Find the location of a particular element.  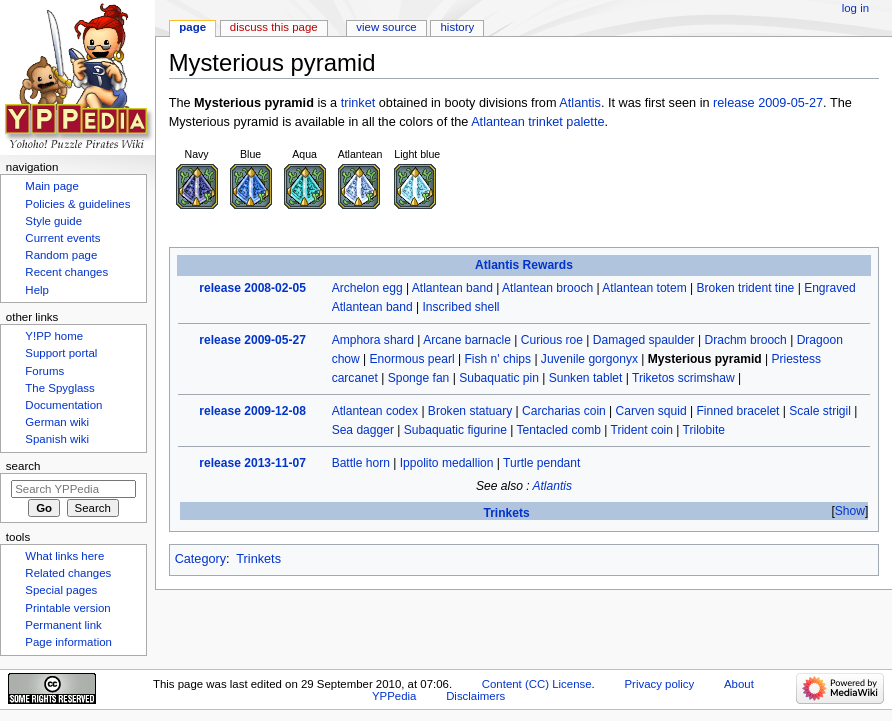

Content (CC) License is located at coordinates (537, 684).